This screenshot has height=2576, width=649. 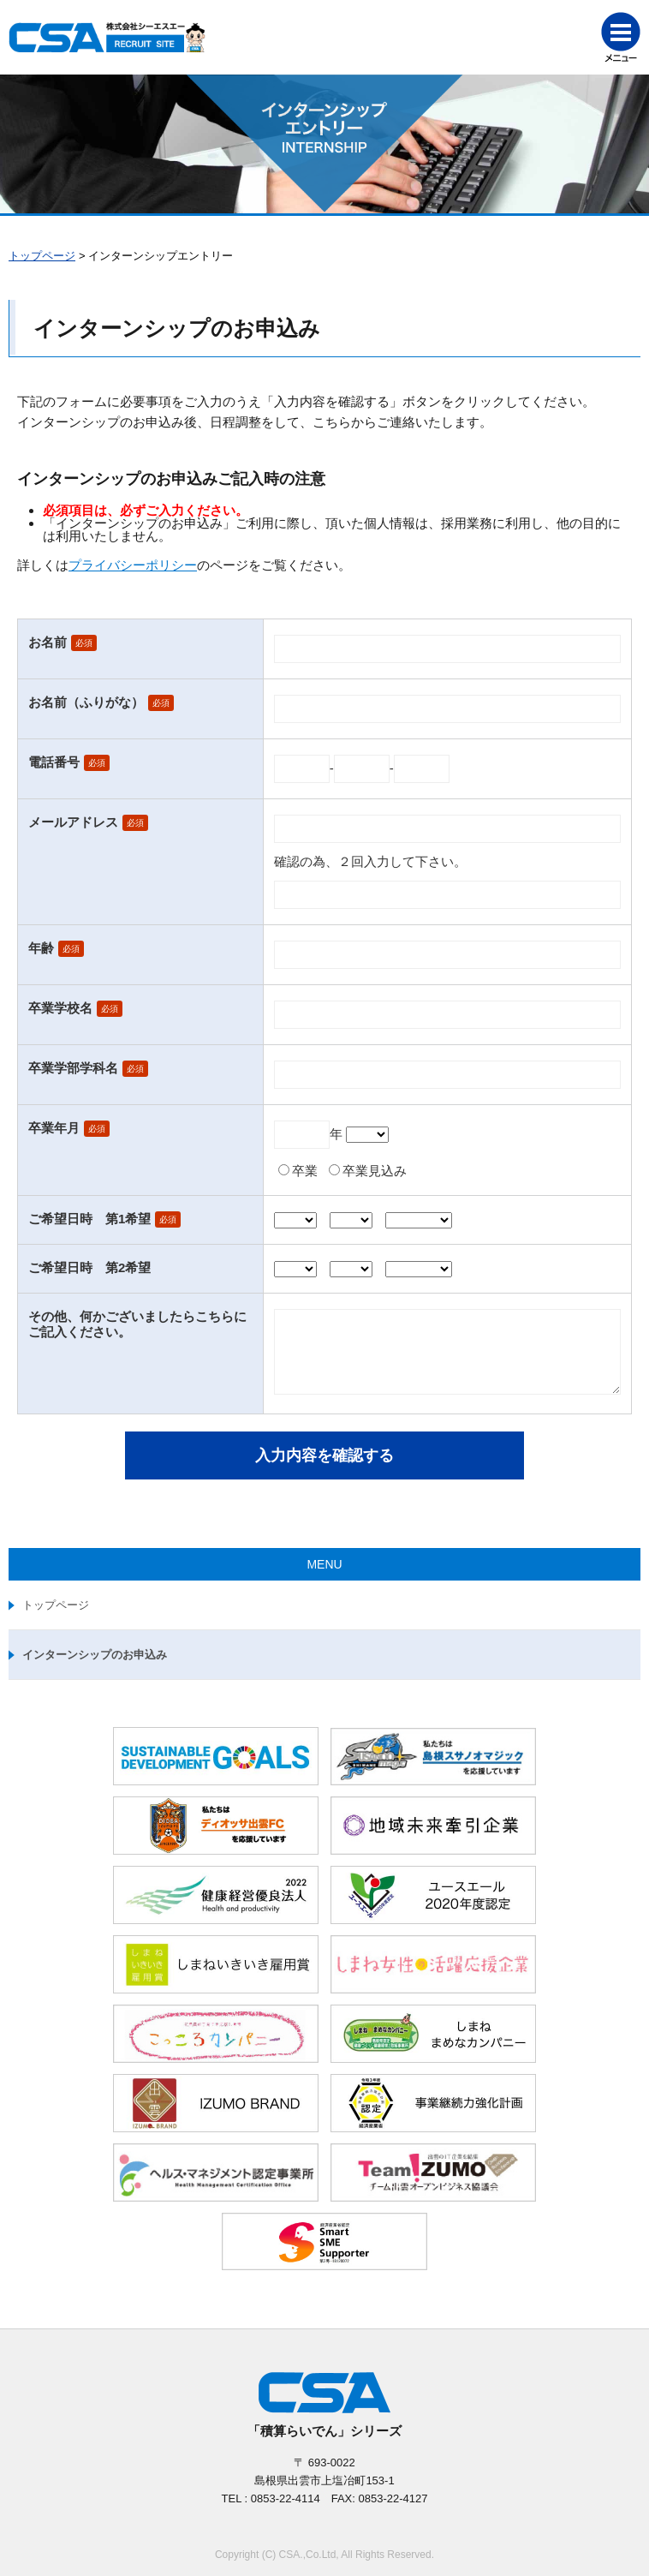 I want to click on お名前（ふりがな）, so click(x=86, y=702).